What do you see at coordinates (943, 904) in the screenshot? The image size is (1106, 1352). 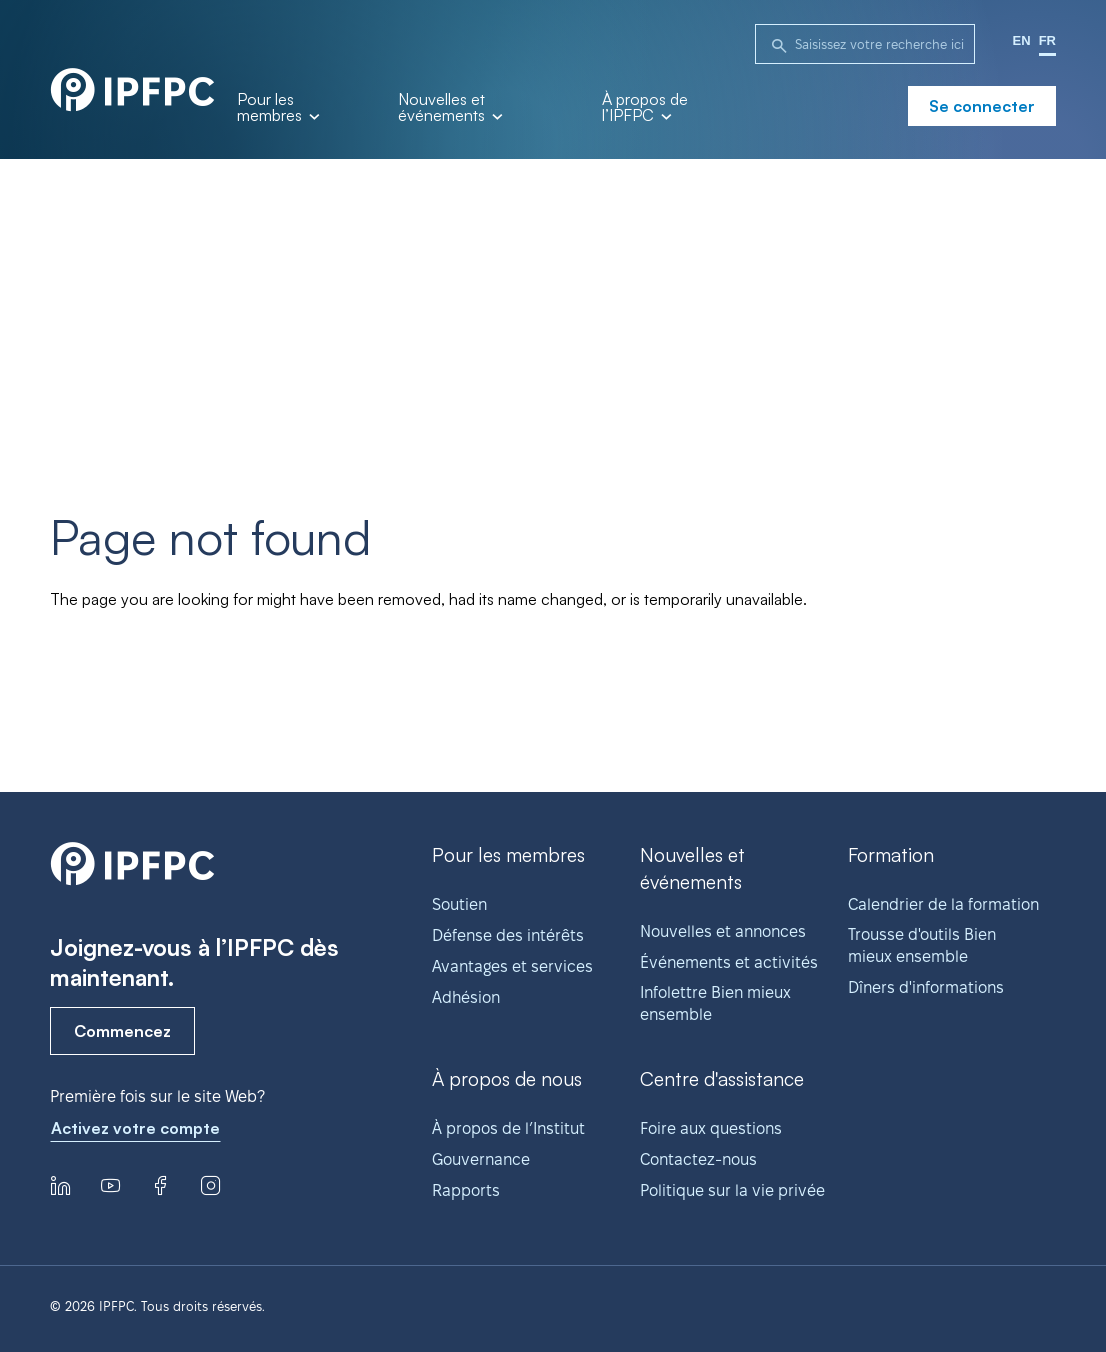 I see `Calendrier de la formation` at bounding box center [943, 904].